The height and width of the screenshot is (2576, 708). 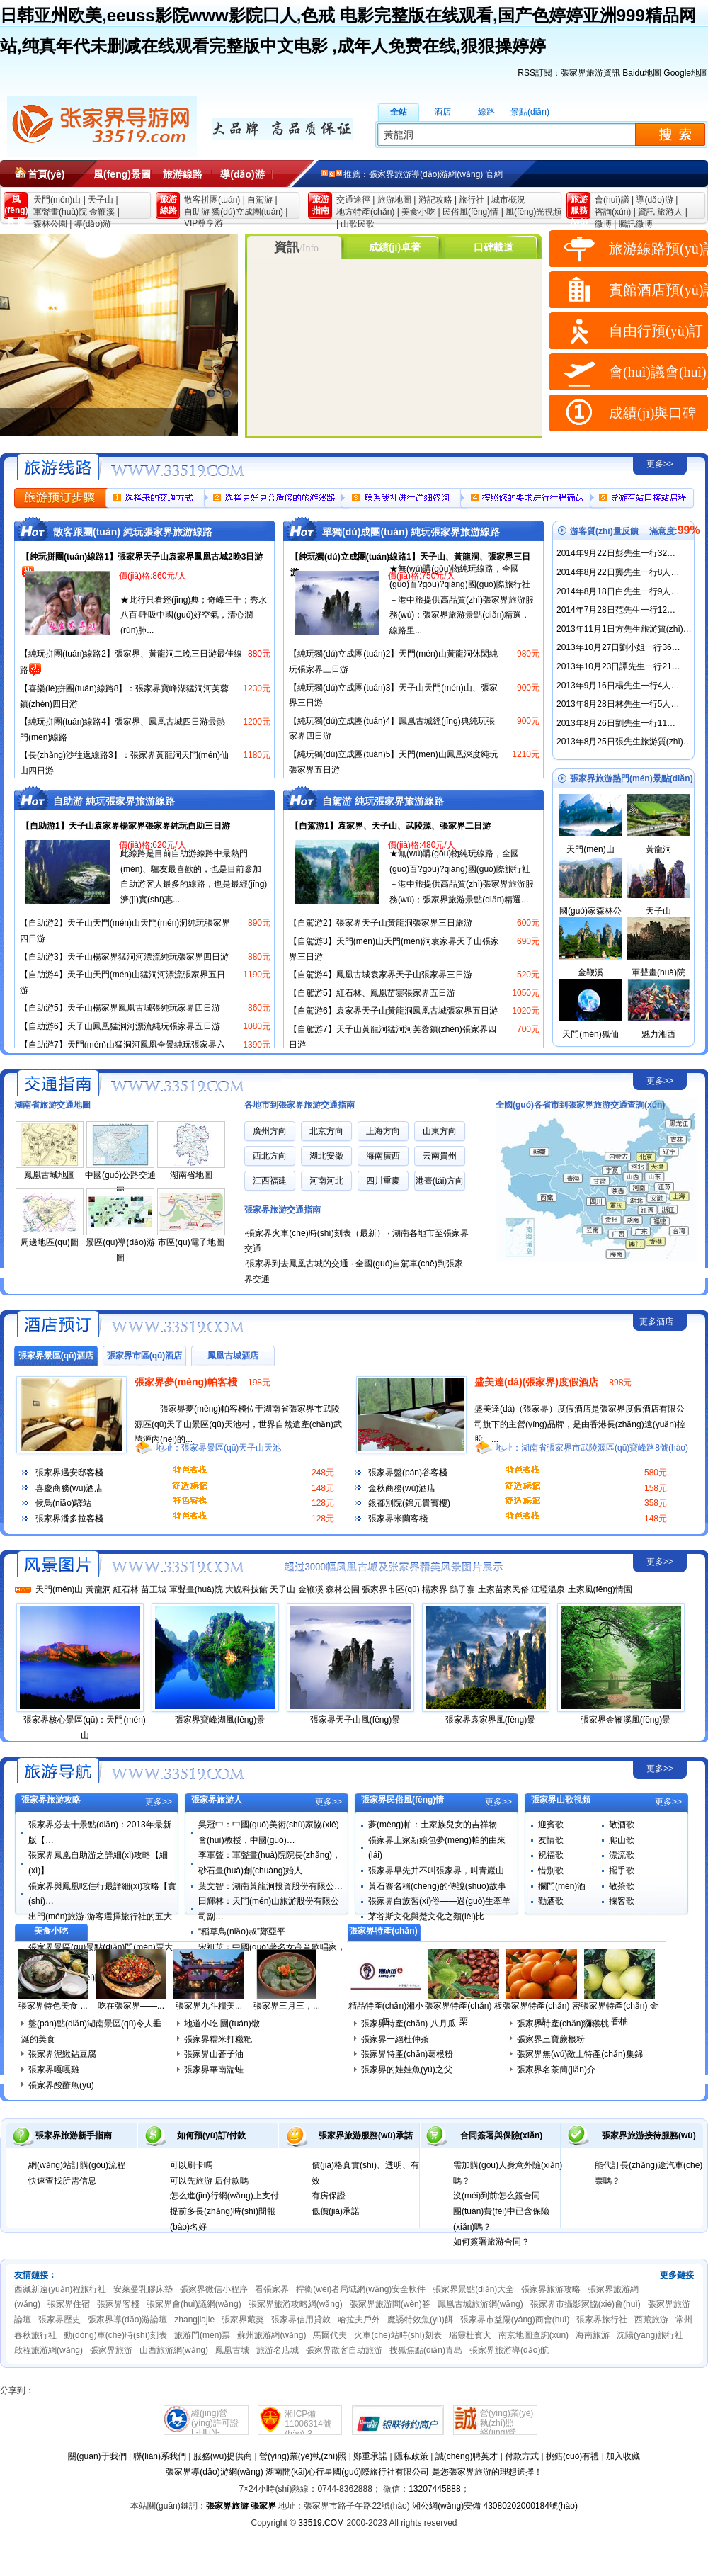 I want to click on 攔門(mén)酒, so click(x=562, y=1886).